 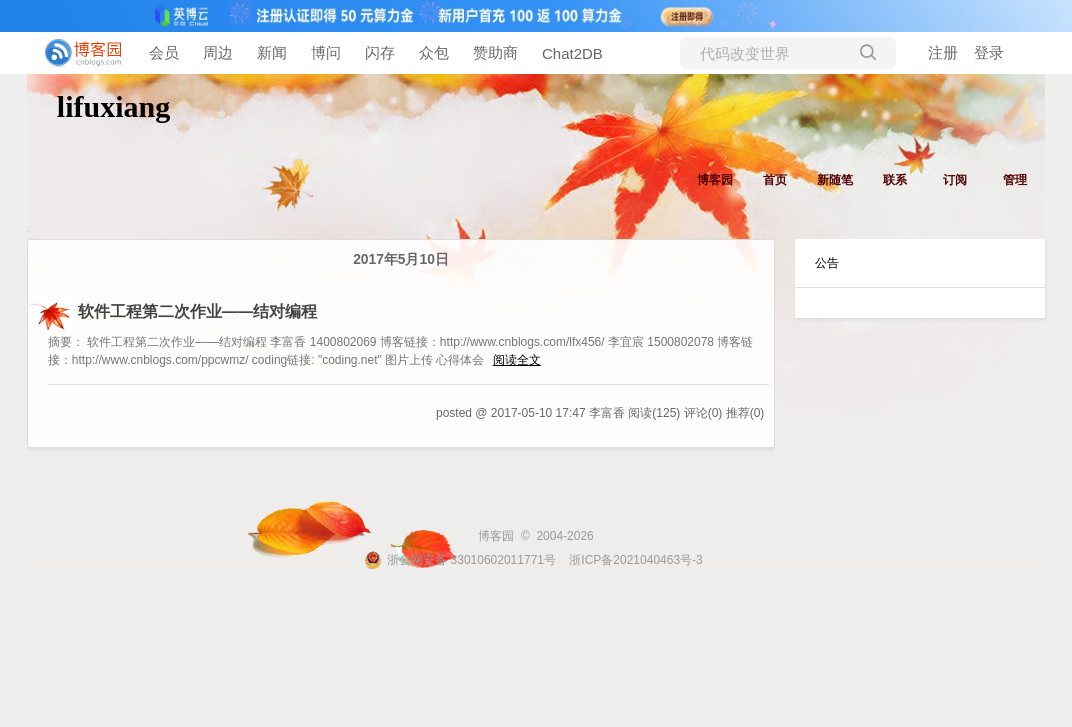 What do you see at coordinates (635, 560) in the screenshot?
I see `浙ICP备2021040463号-3` at bounding box center [635, 560].